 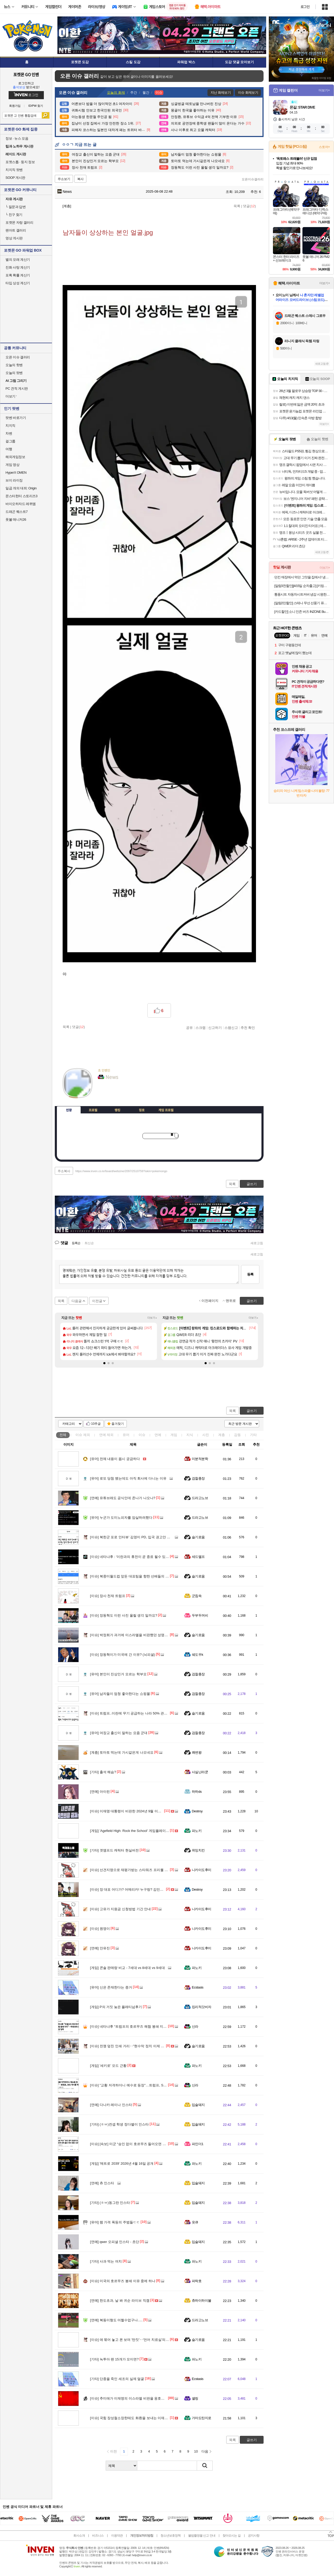 I want to click on 장 대표 어디가? 어메리카! 누구랑? 김민수랑!! 6월 4일 부정선거 예약? ㅋㅋㅋㅋ, so click(x=155, y=1889).